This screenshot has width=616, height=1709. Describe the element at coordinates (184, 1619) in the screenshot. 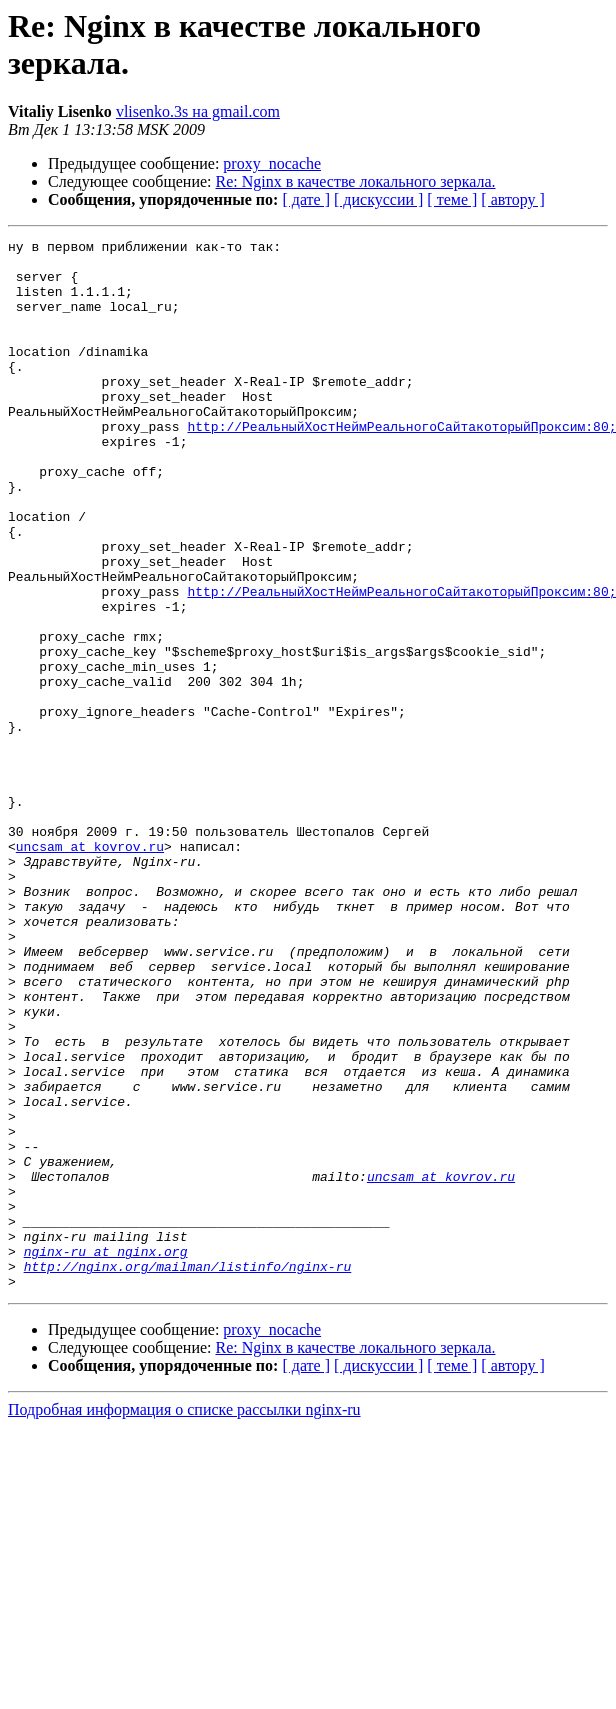

I see `Подробная информация о списке рассылки nginx-ru` at that location.